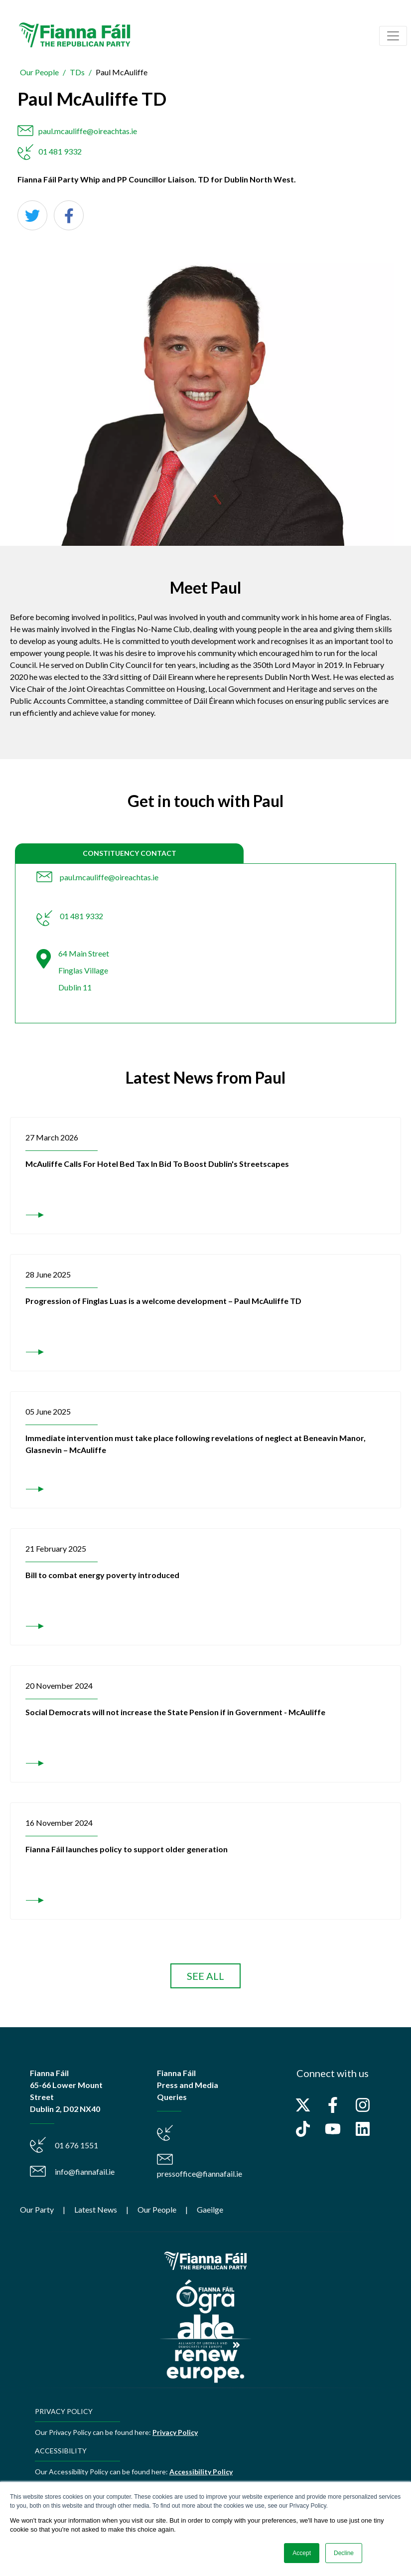 This screenshot has height=2576, width=411. Describe the element at coordinates (201, 2471) in the screenshot. I see `Accessibility Policy` at that location.